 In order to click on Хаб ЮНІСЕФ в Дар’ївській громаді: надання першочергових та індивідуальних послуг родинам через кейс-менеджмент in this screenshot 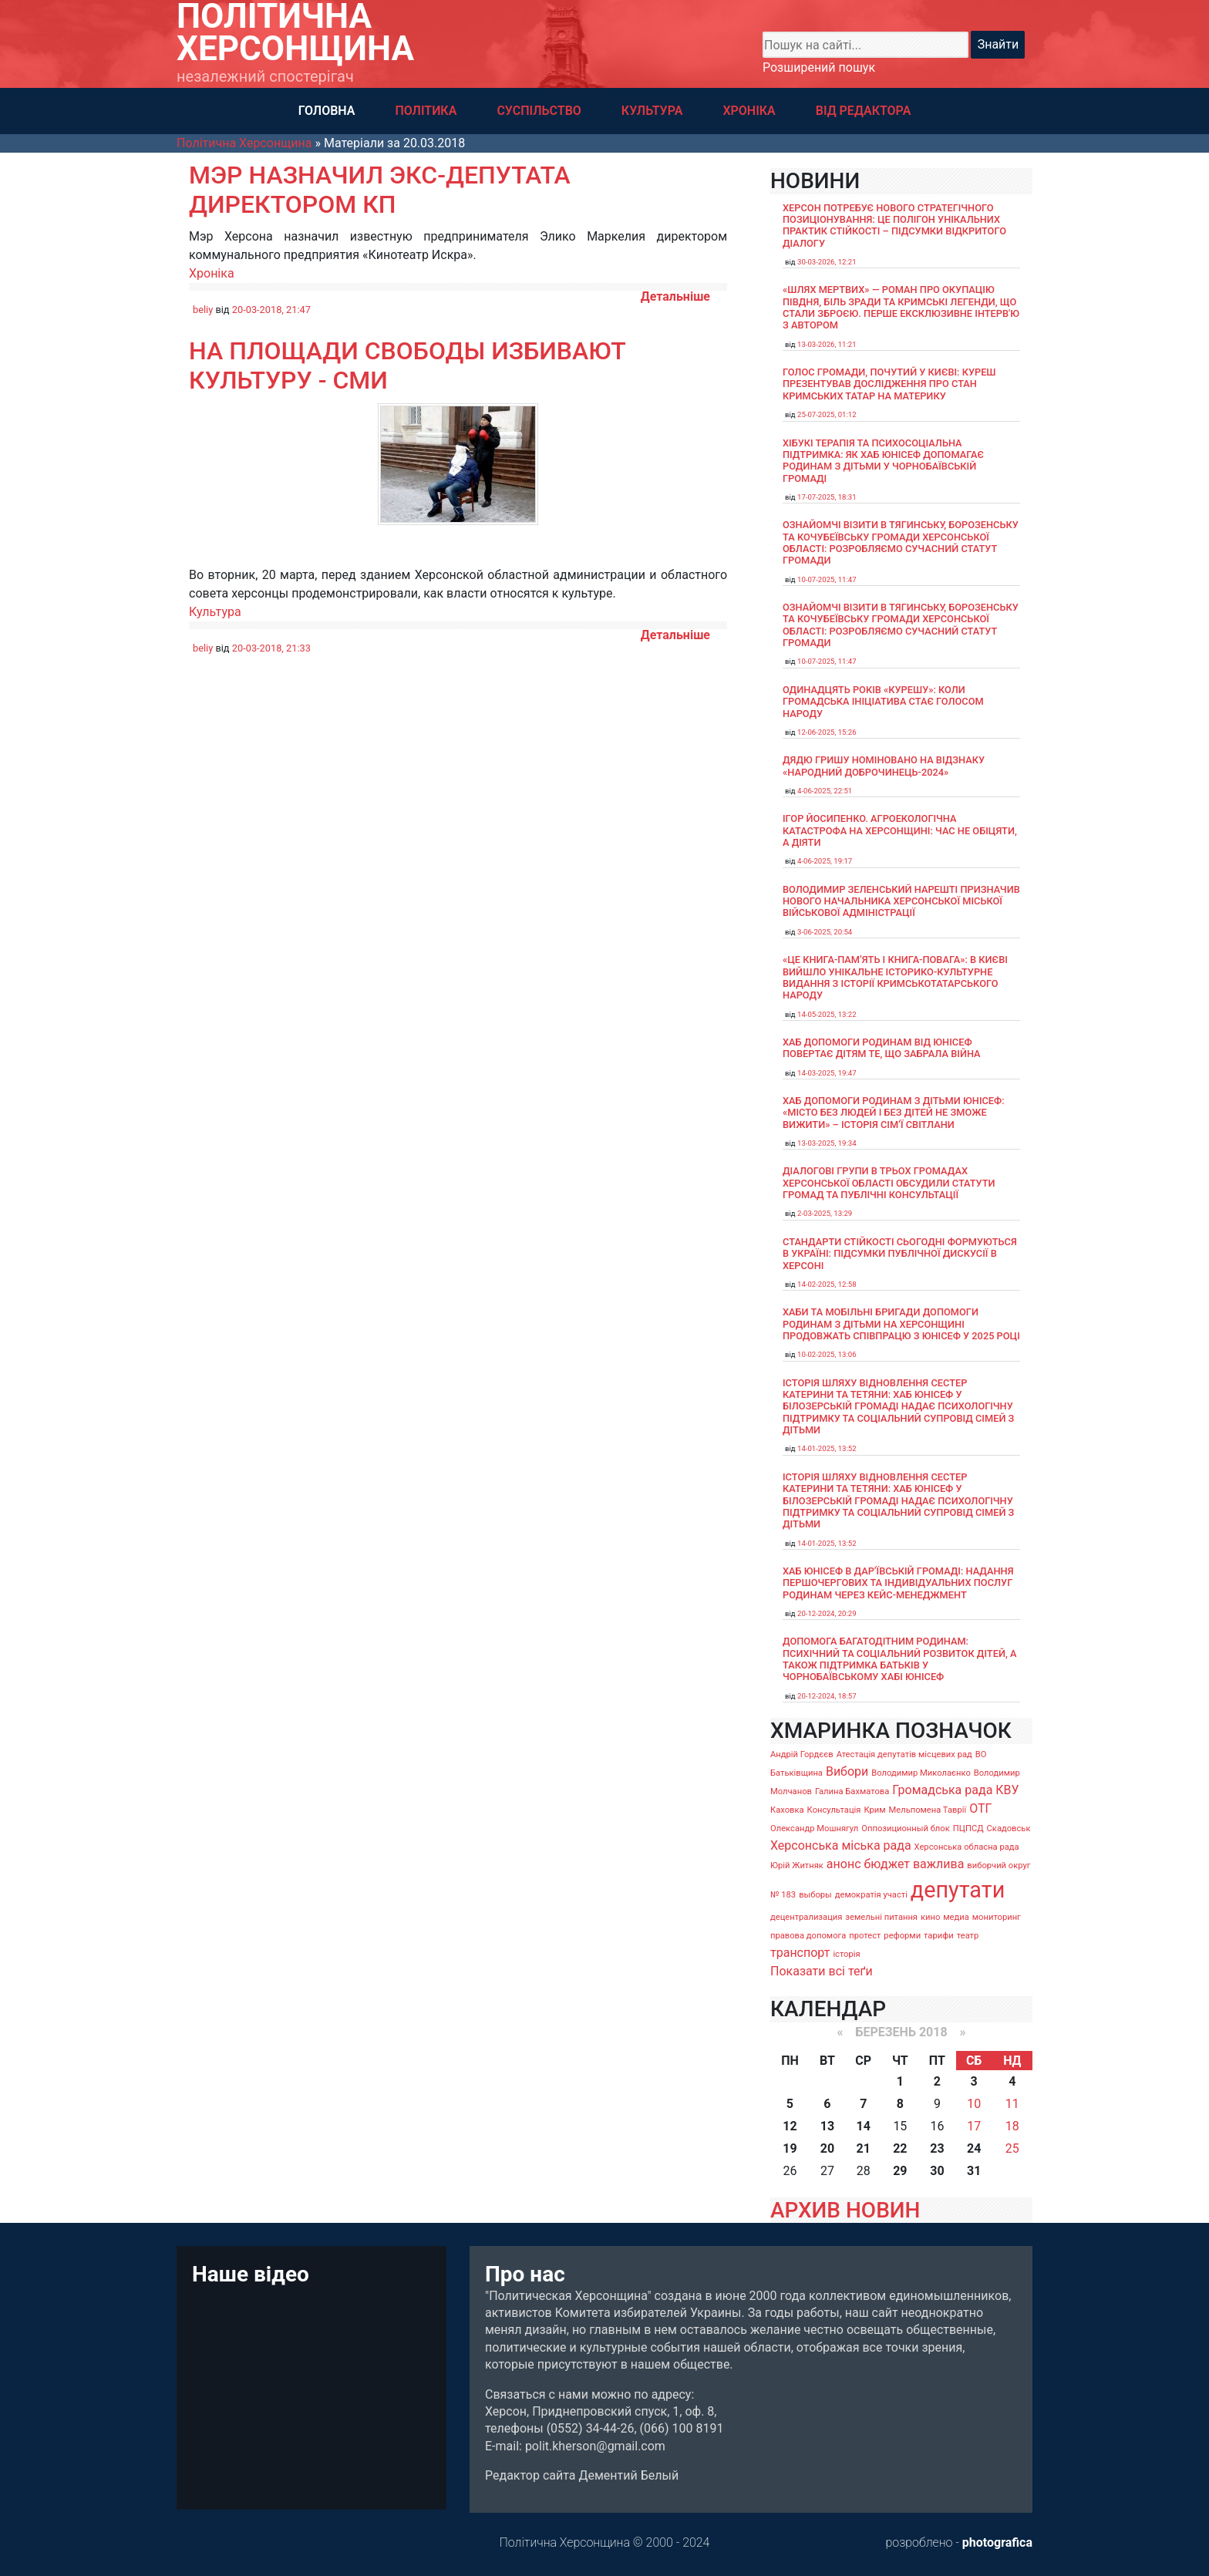, I will do `click(898, 1583)`.